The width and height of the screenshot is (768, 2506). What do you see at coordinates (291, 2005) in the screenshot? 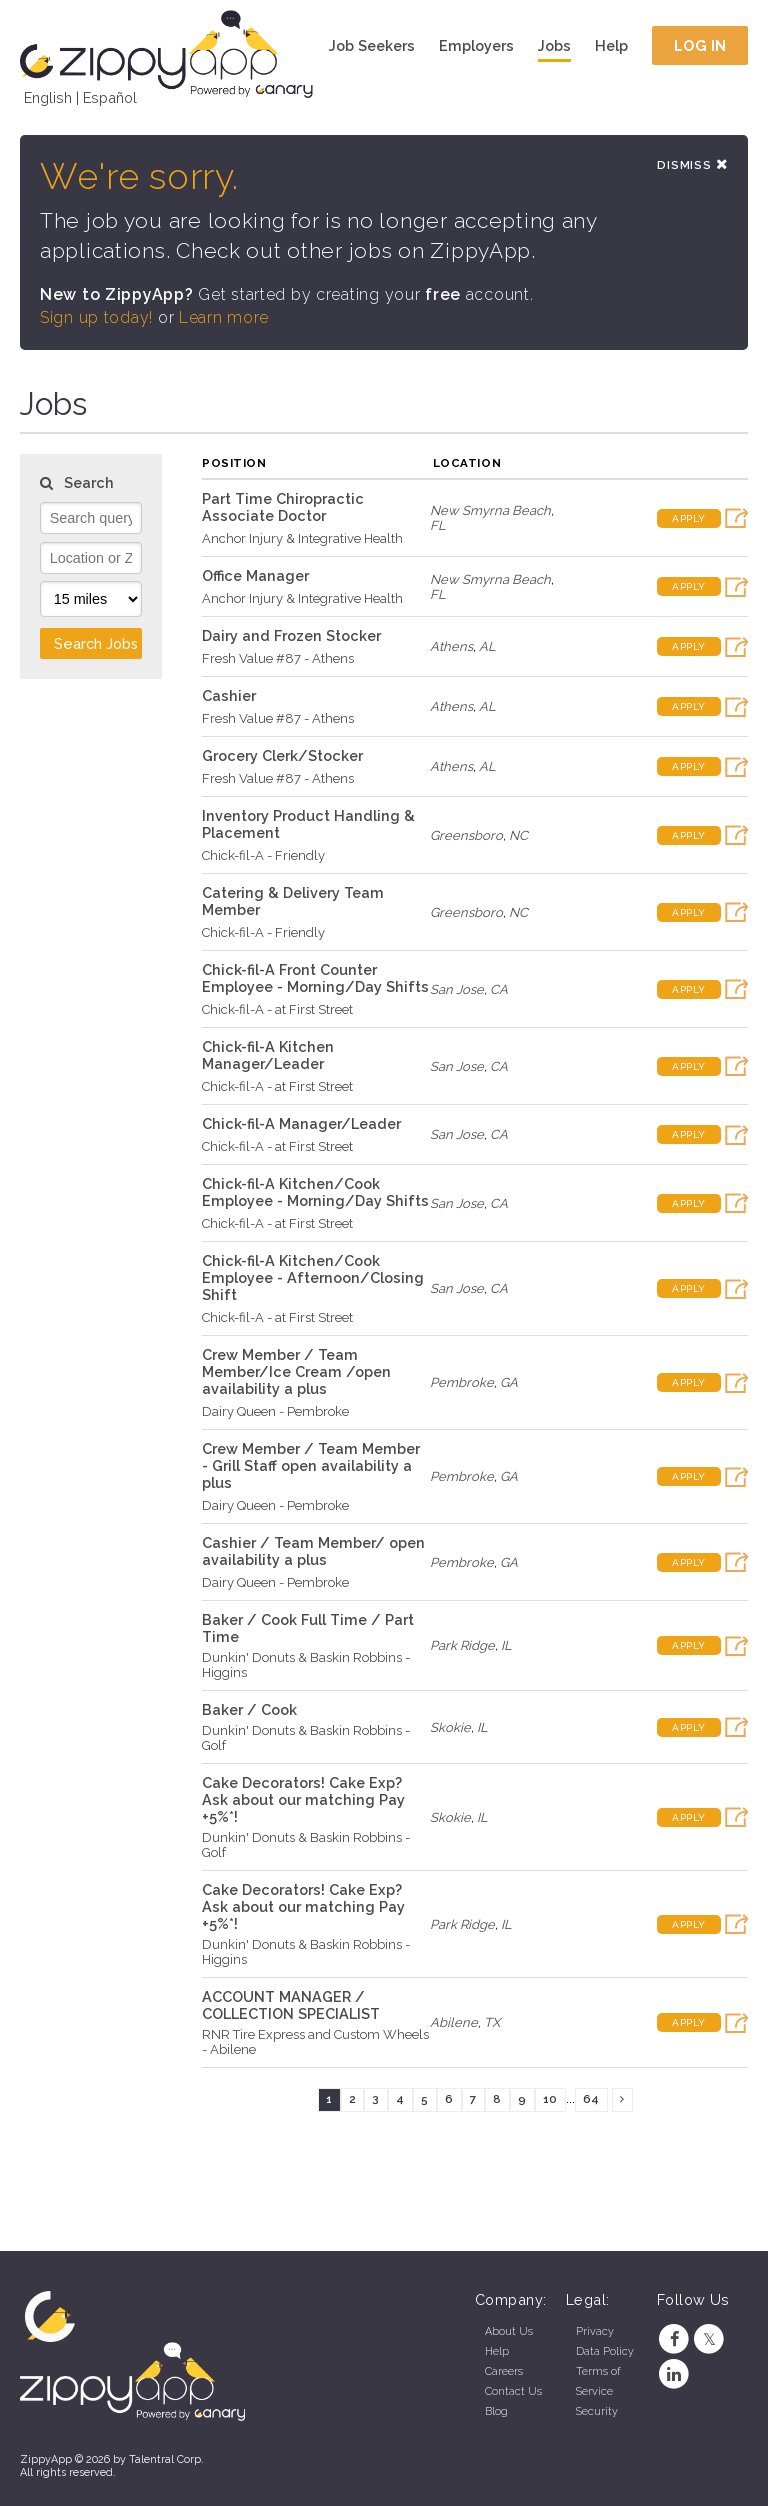
I see `ACCOUNT MANAGER / COLLECTION SPECIALIST` at bounding box center [291, 2005].